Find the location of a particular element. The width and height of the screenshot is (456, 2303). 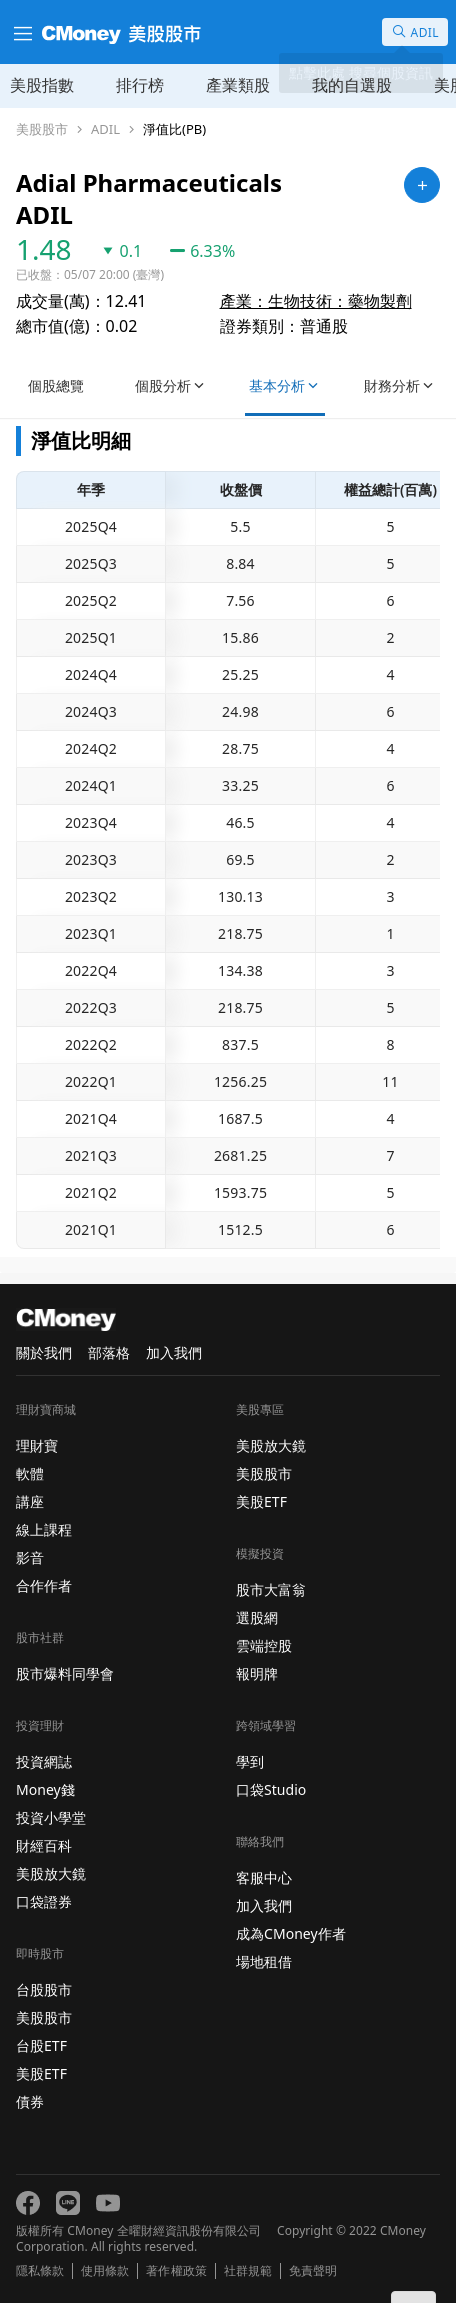

雲端控股 is located at coordinates (264, 1645).